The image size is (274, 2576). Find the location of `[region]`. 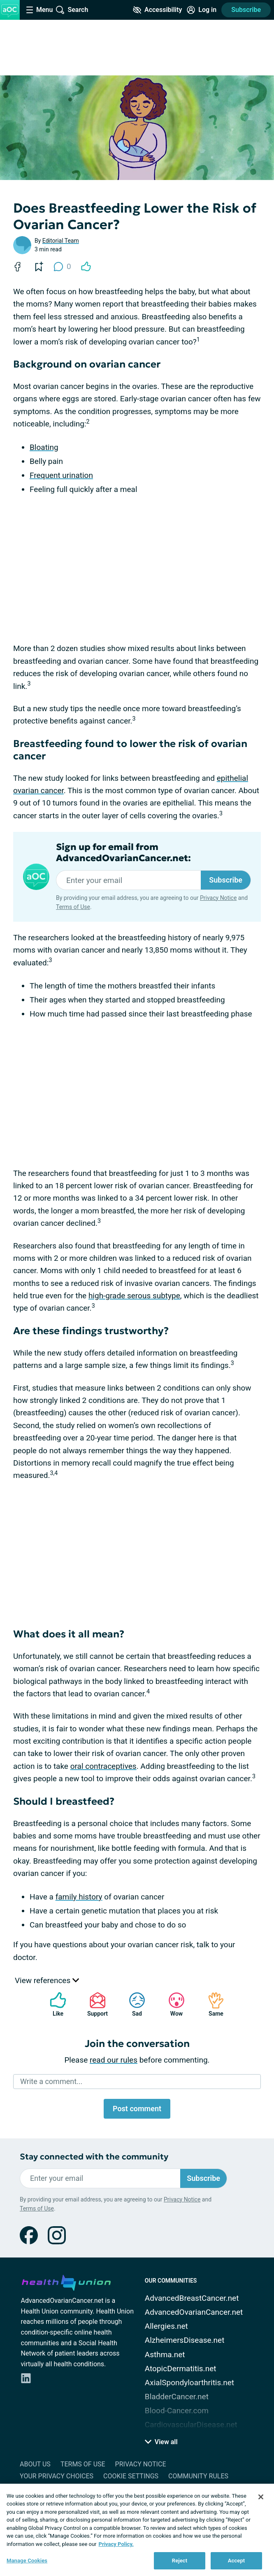

[region] is located at coordinates (137, 2530).